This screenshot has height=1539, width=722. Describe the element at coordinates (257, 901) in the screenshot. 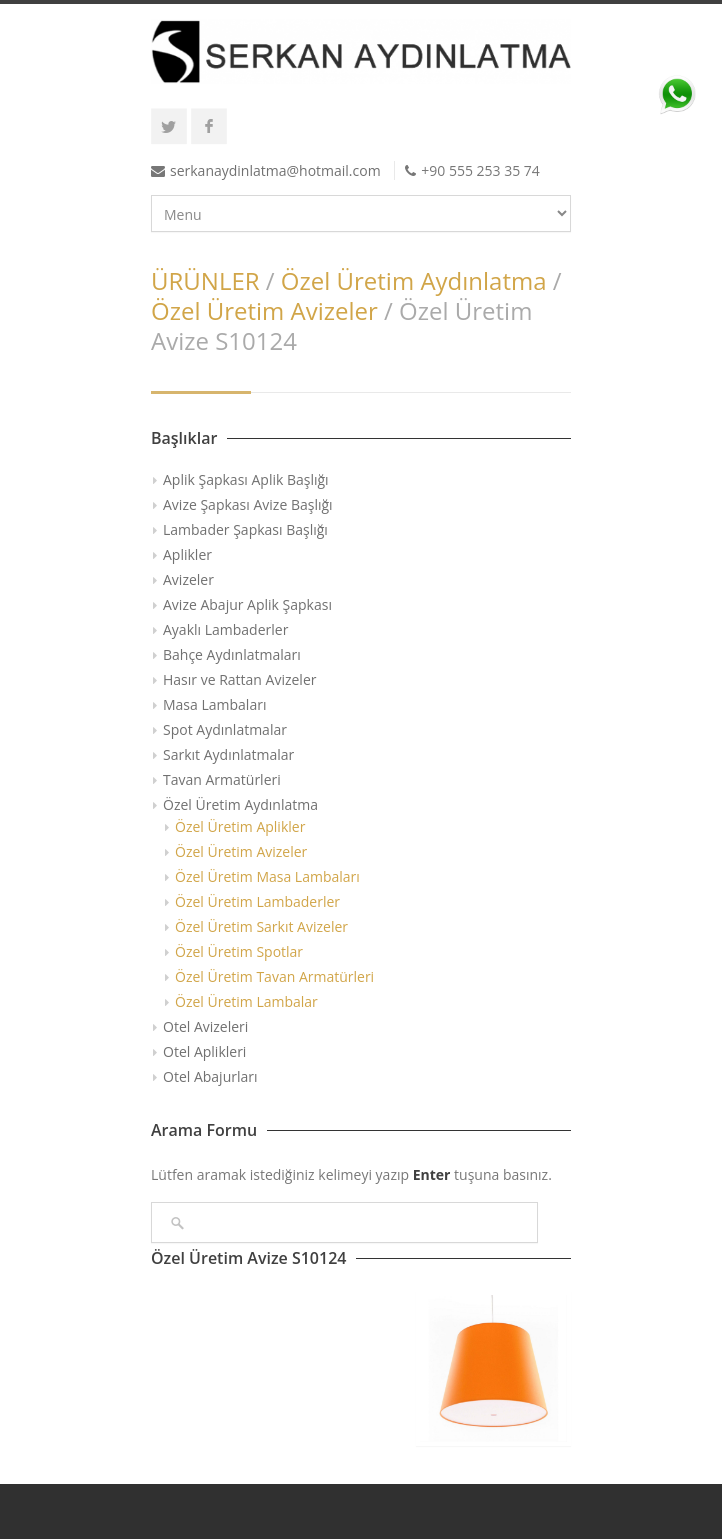

I see `Özel Üretim Lambaderler` at that location.